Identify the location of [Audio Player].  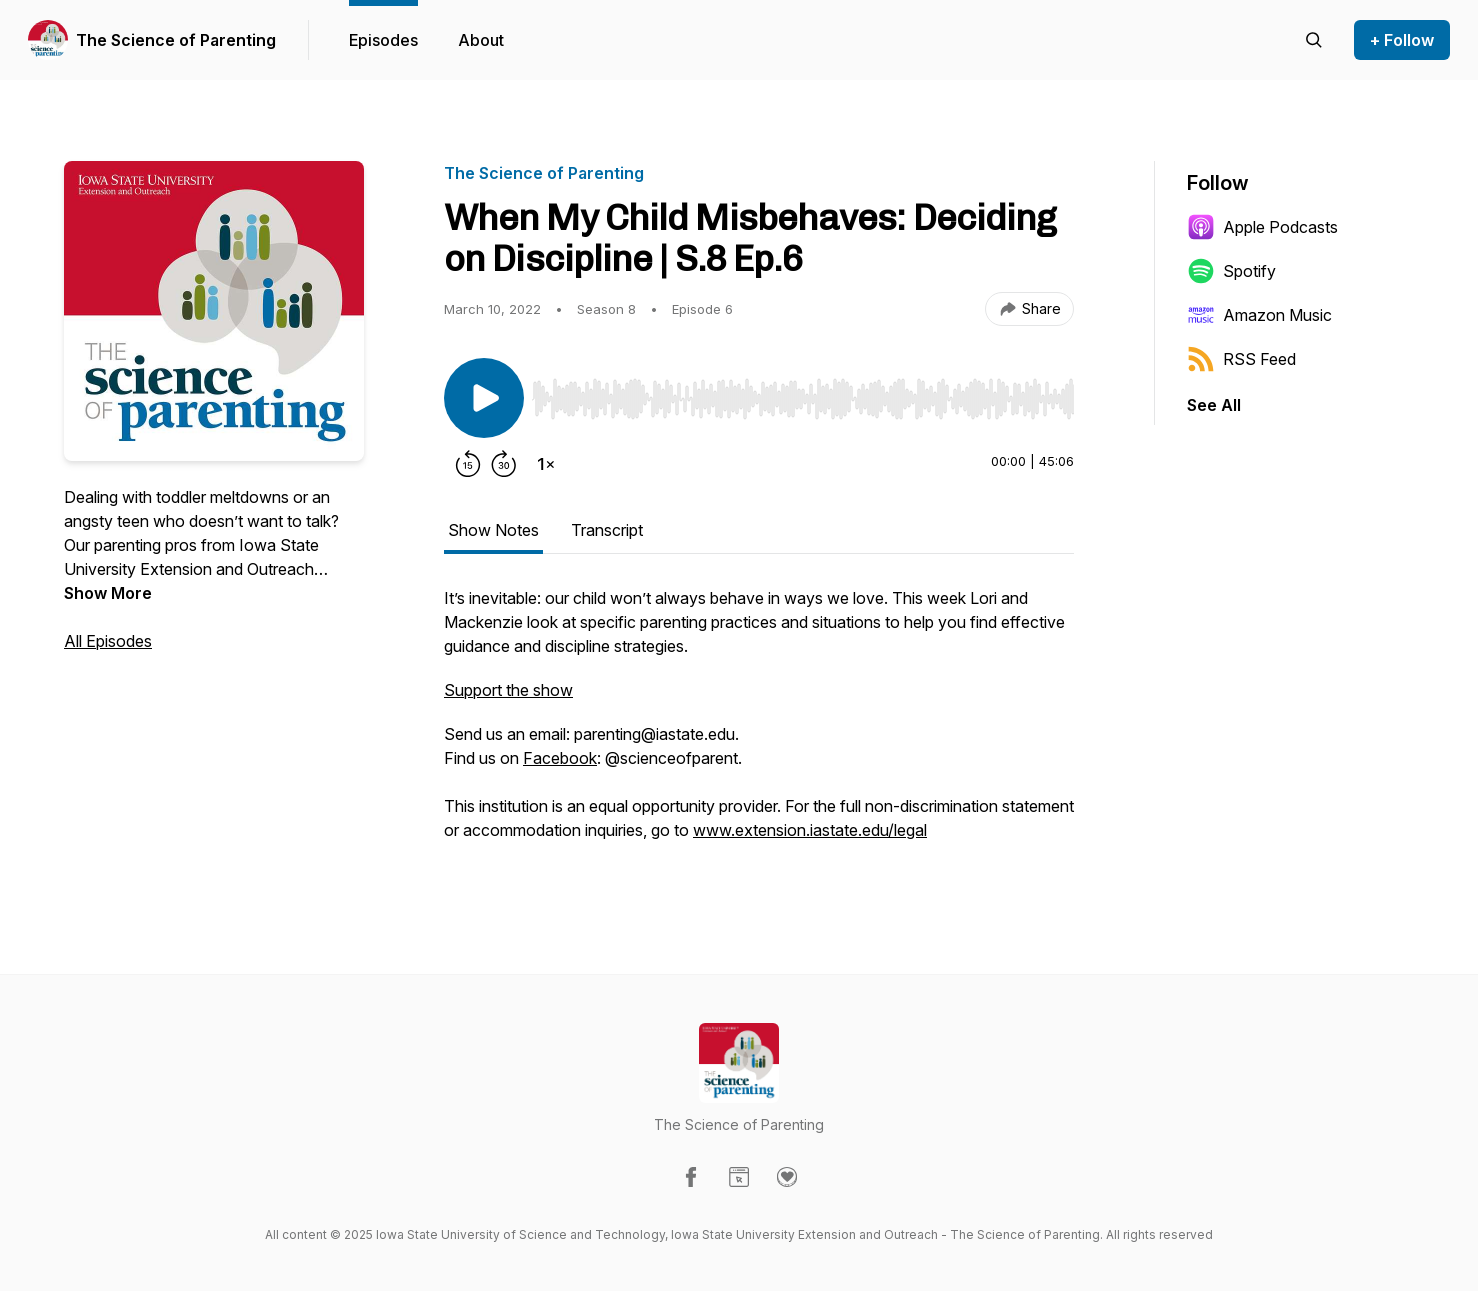
(803, 393).